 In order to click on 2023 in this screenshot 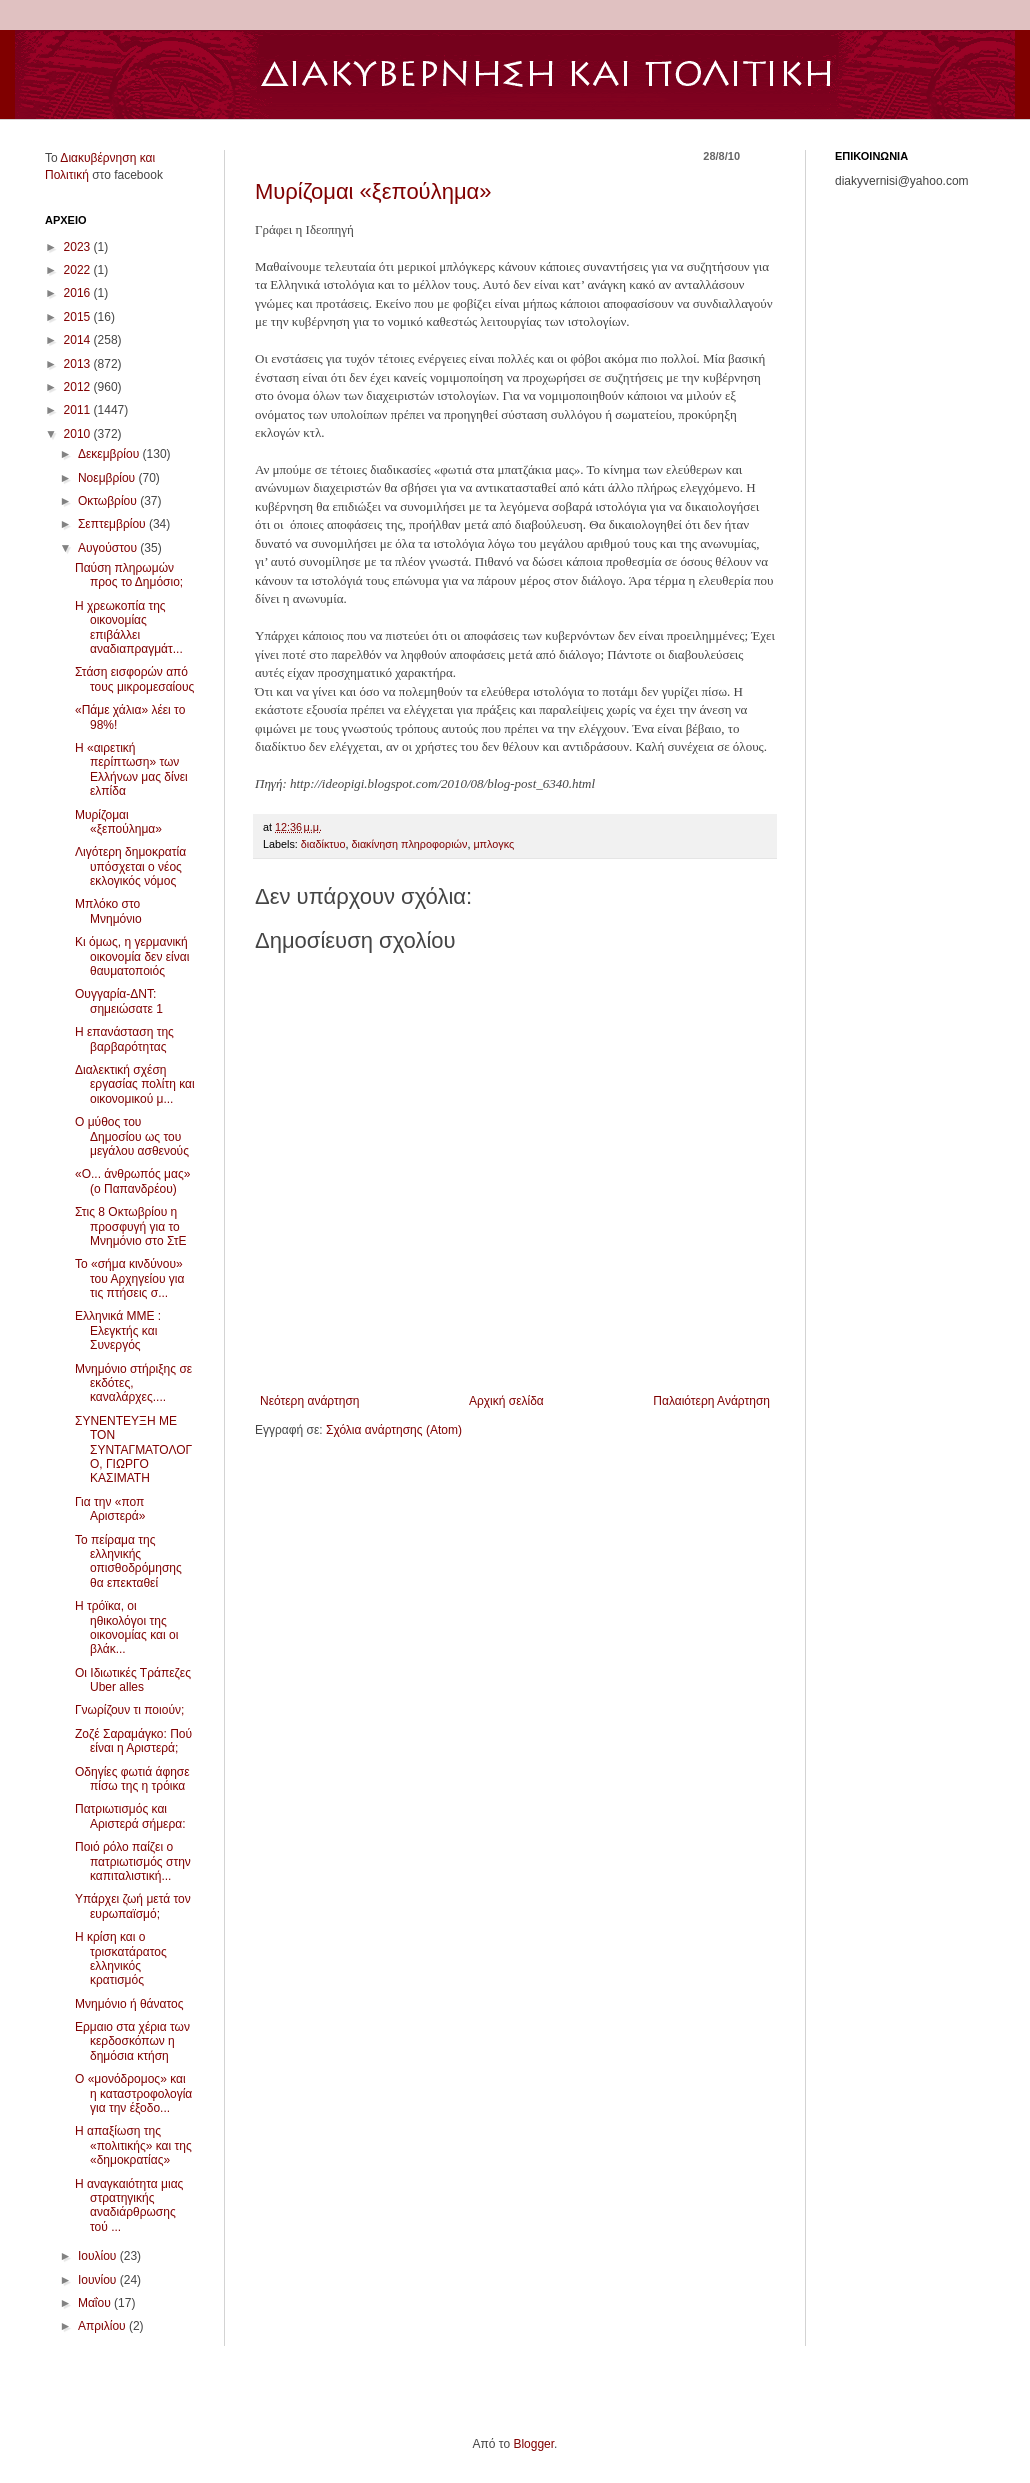, I will do `click(79, 247)`.